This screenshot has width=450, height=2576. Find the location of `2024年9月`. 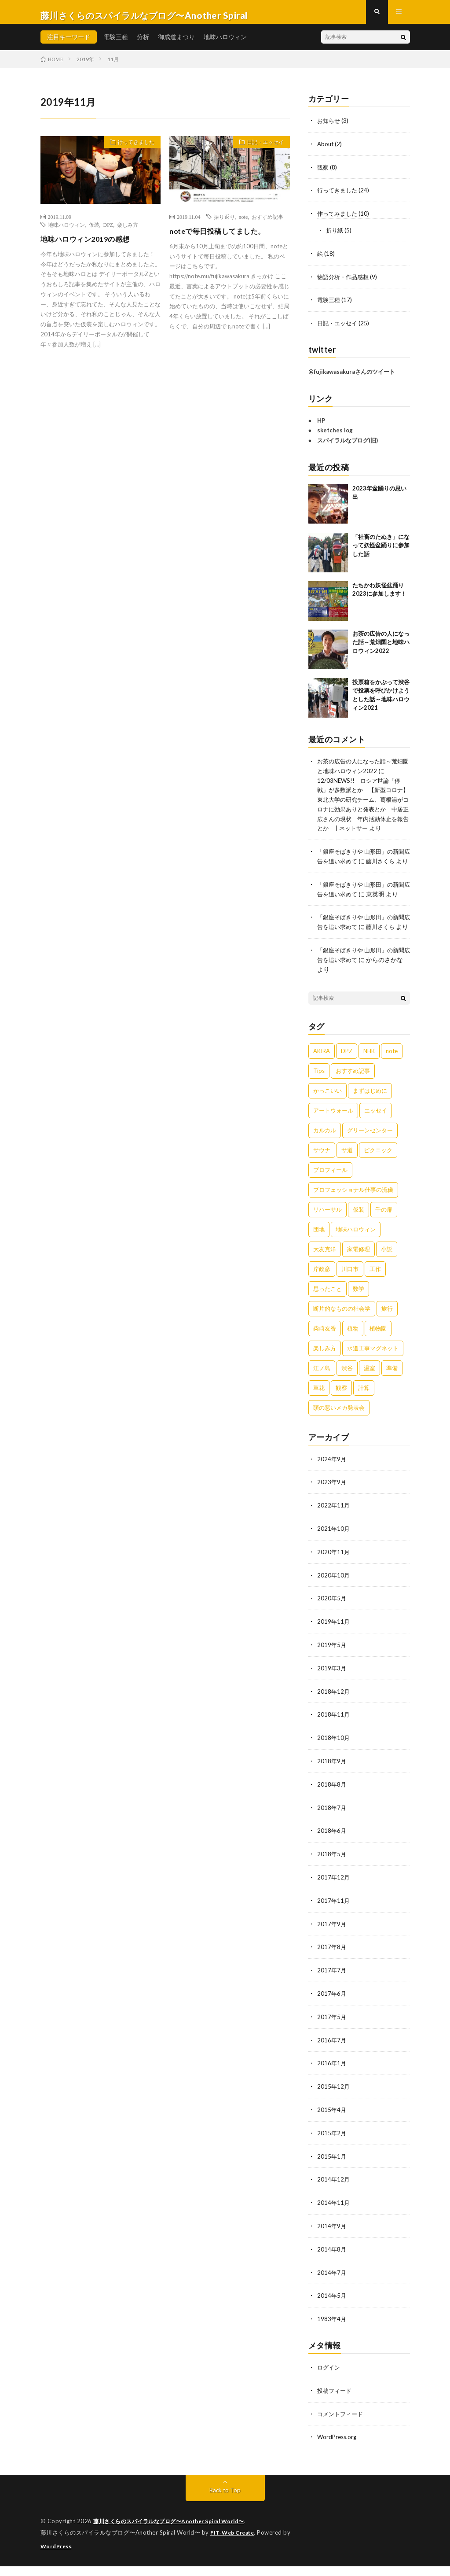

2024年9月 is located at coordinates (332, 1484).